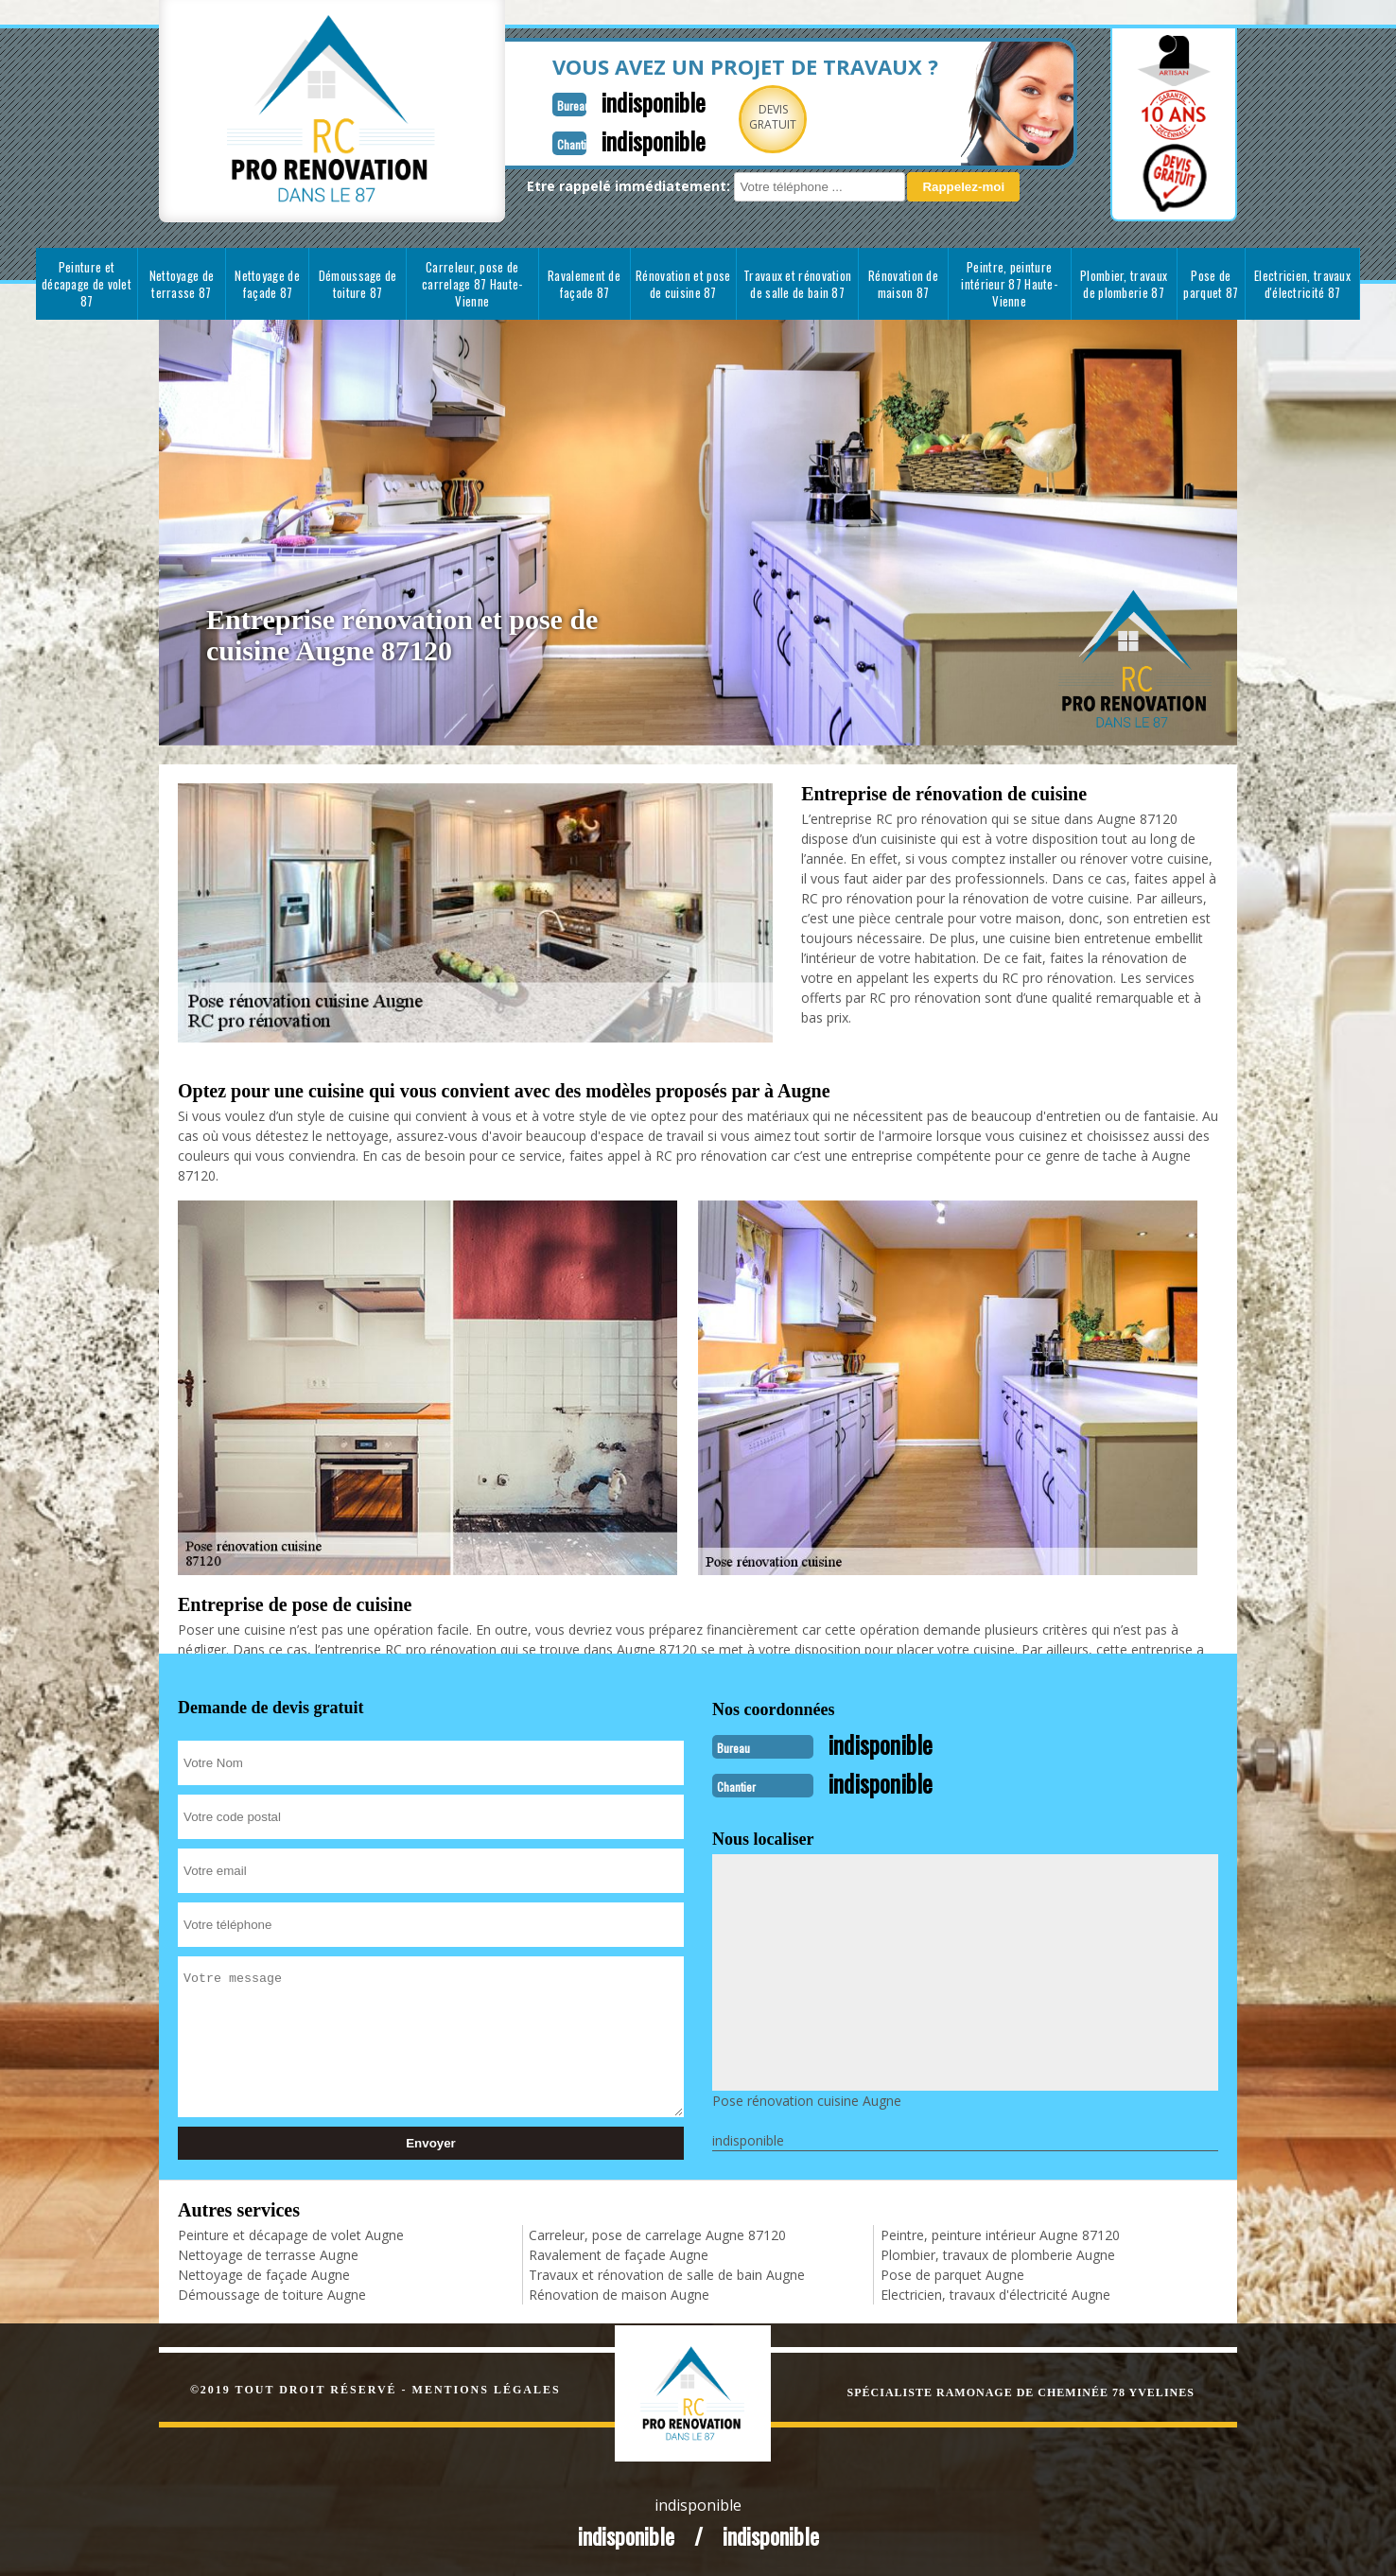 This screenshot has width=1396, height=2576. I want to click on Devisgratuit, so click(729, 116).